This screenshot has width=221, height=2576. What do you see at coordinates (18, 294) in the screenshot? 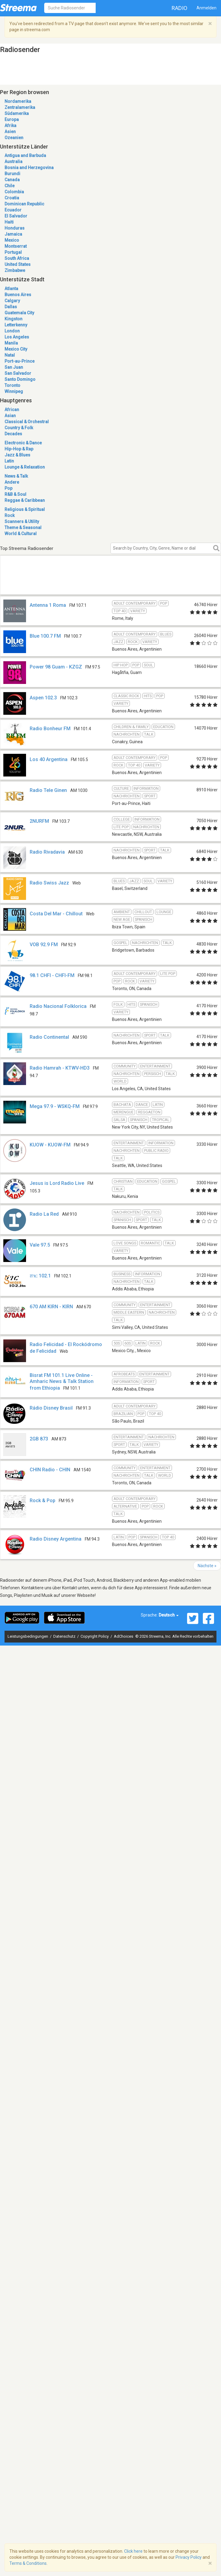
I see `Buenos Aires` at bounding box center [18, 294].